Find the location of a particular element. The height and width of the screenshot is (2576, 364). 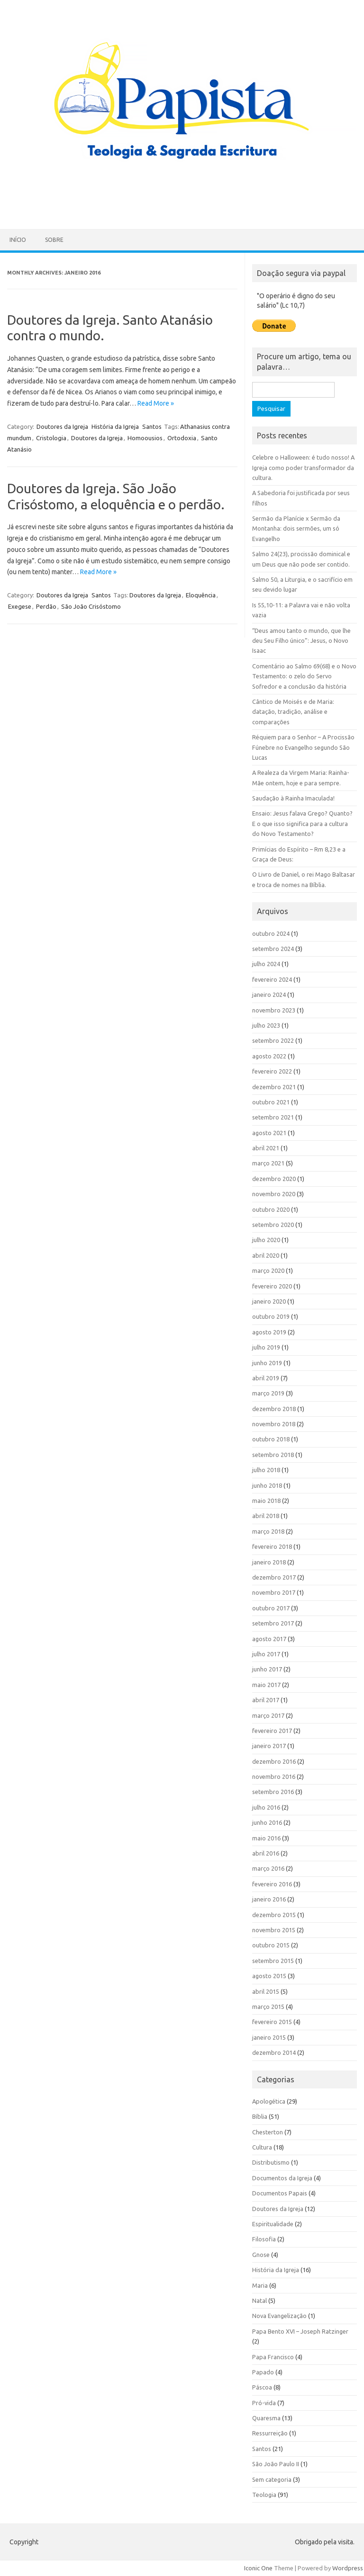

junho 2016 is located at coordinates (267, 1822).